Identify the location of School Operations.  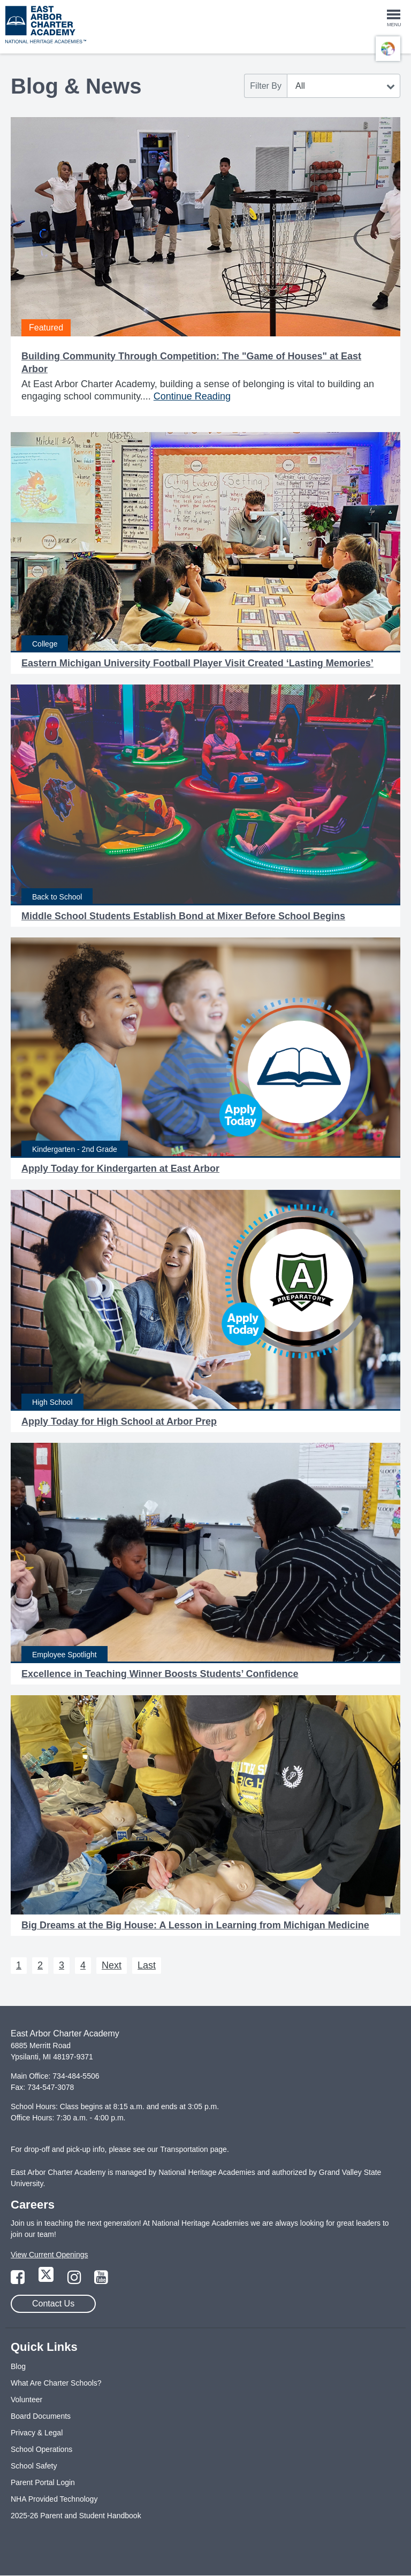
(41, 2449).